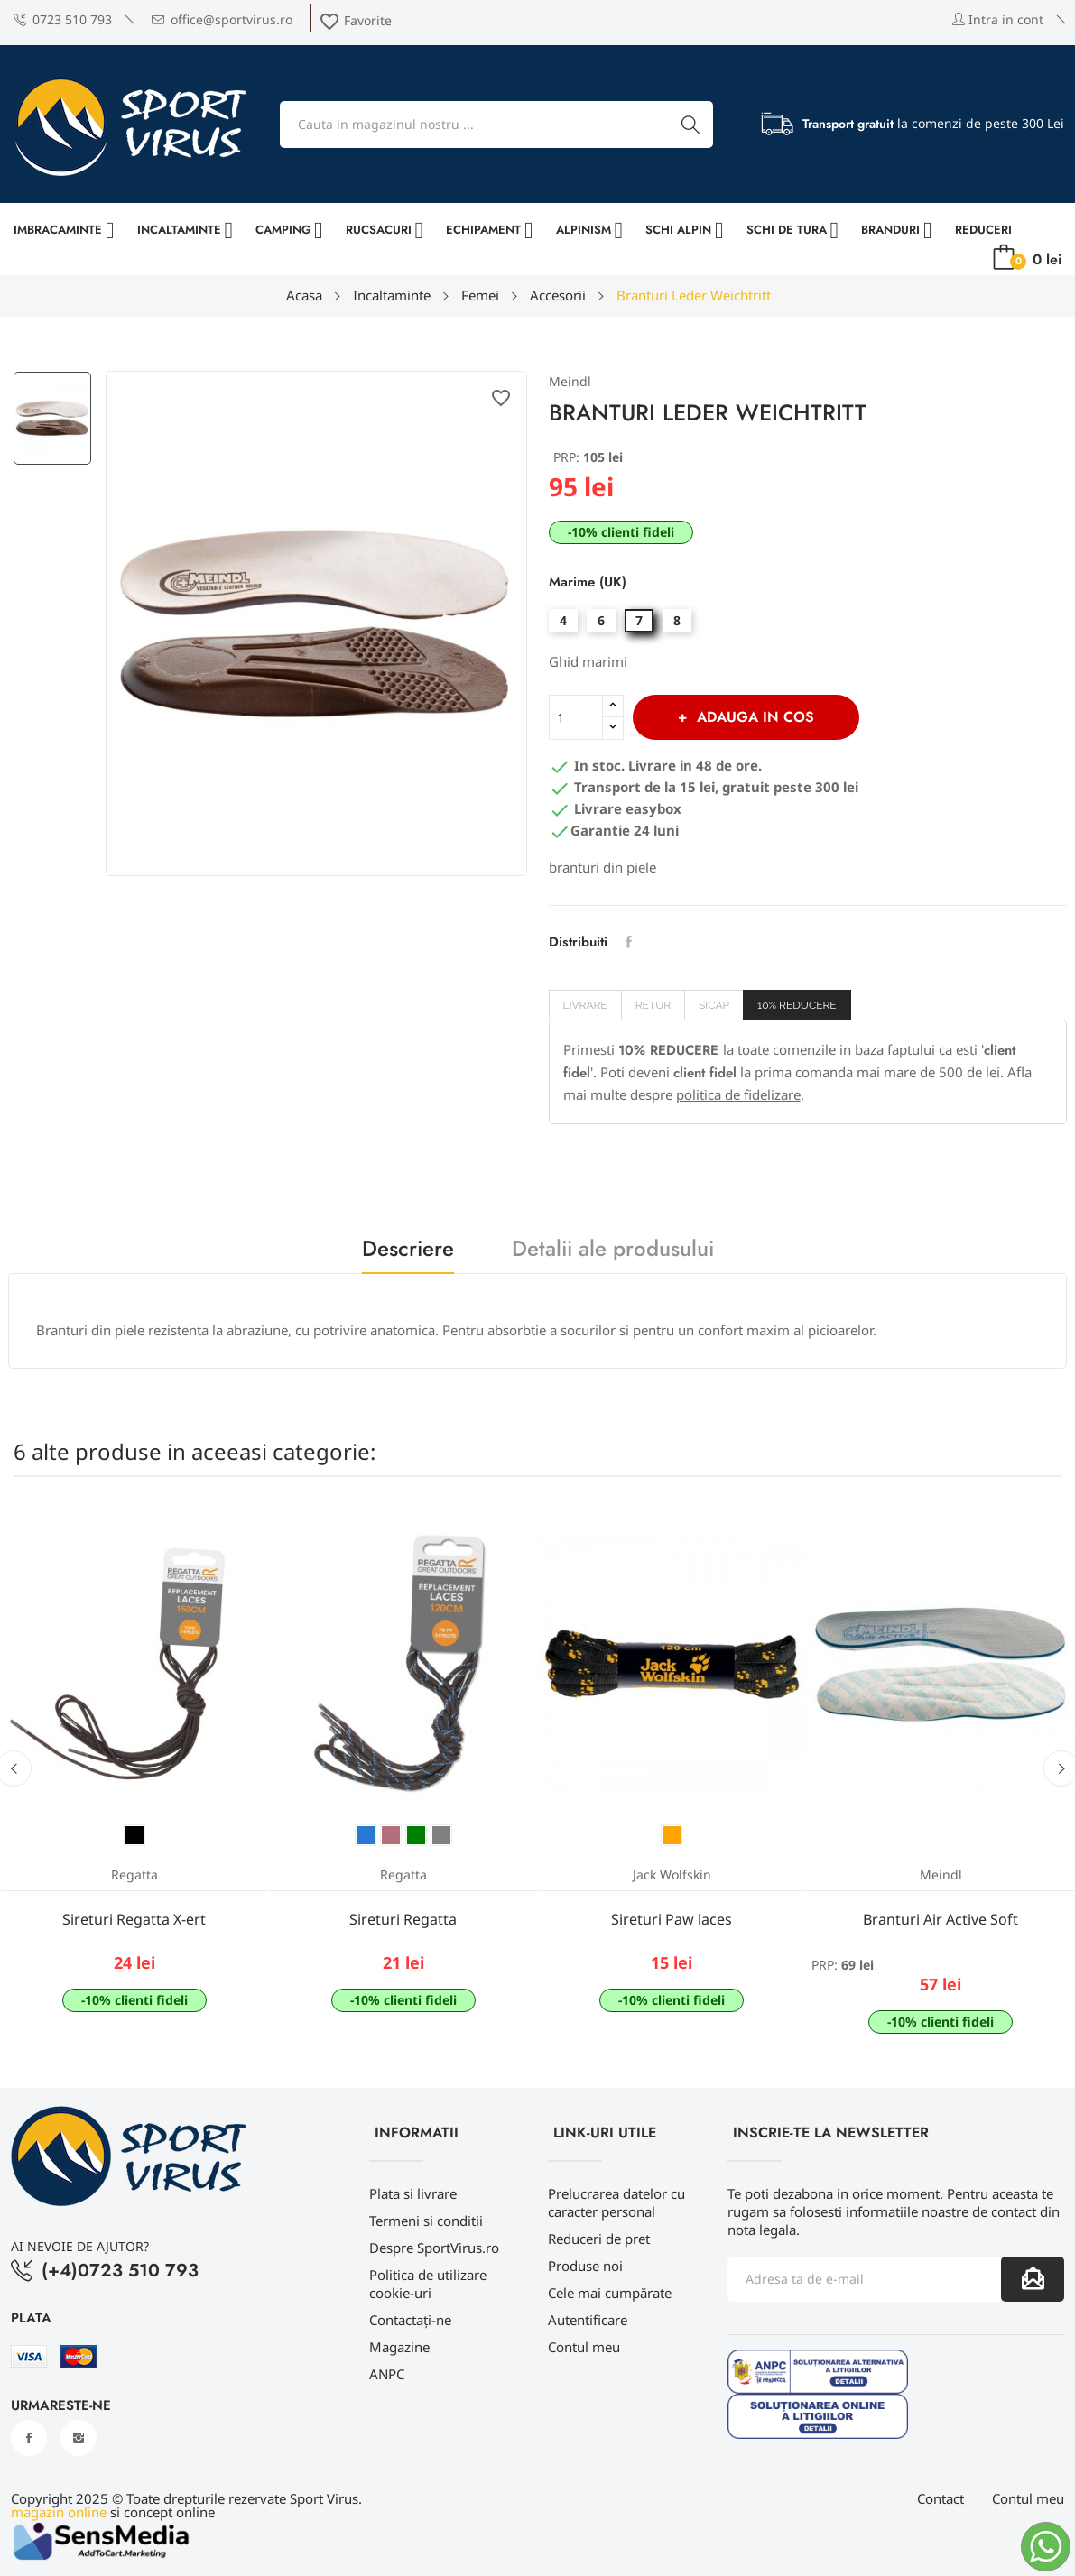  I want to click on [Cantitate], so click(576, 717).